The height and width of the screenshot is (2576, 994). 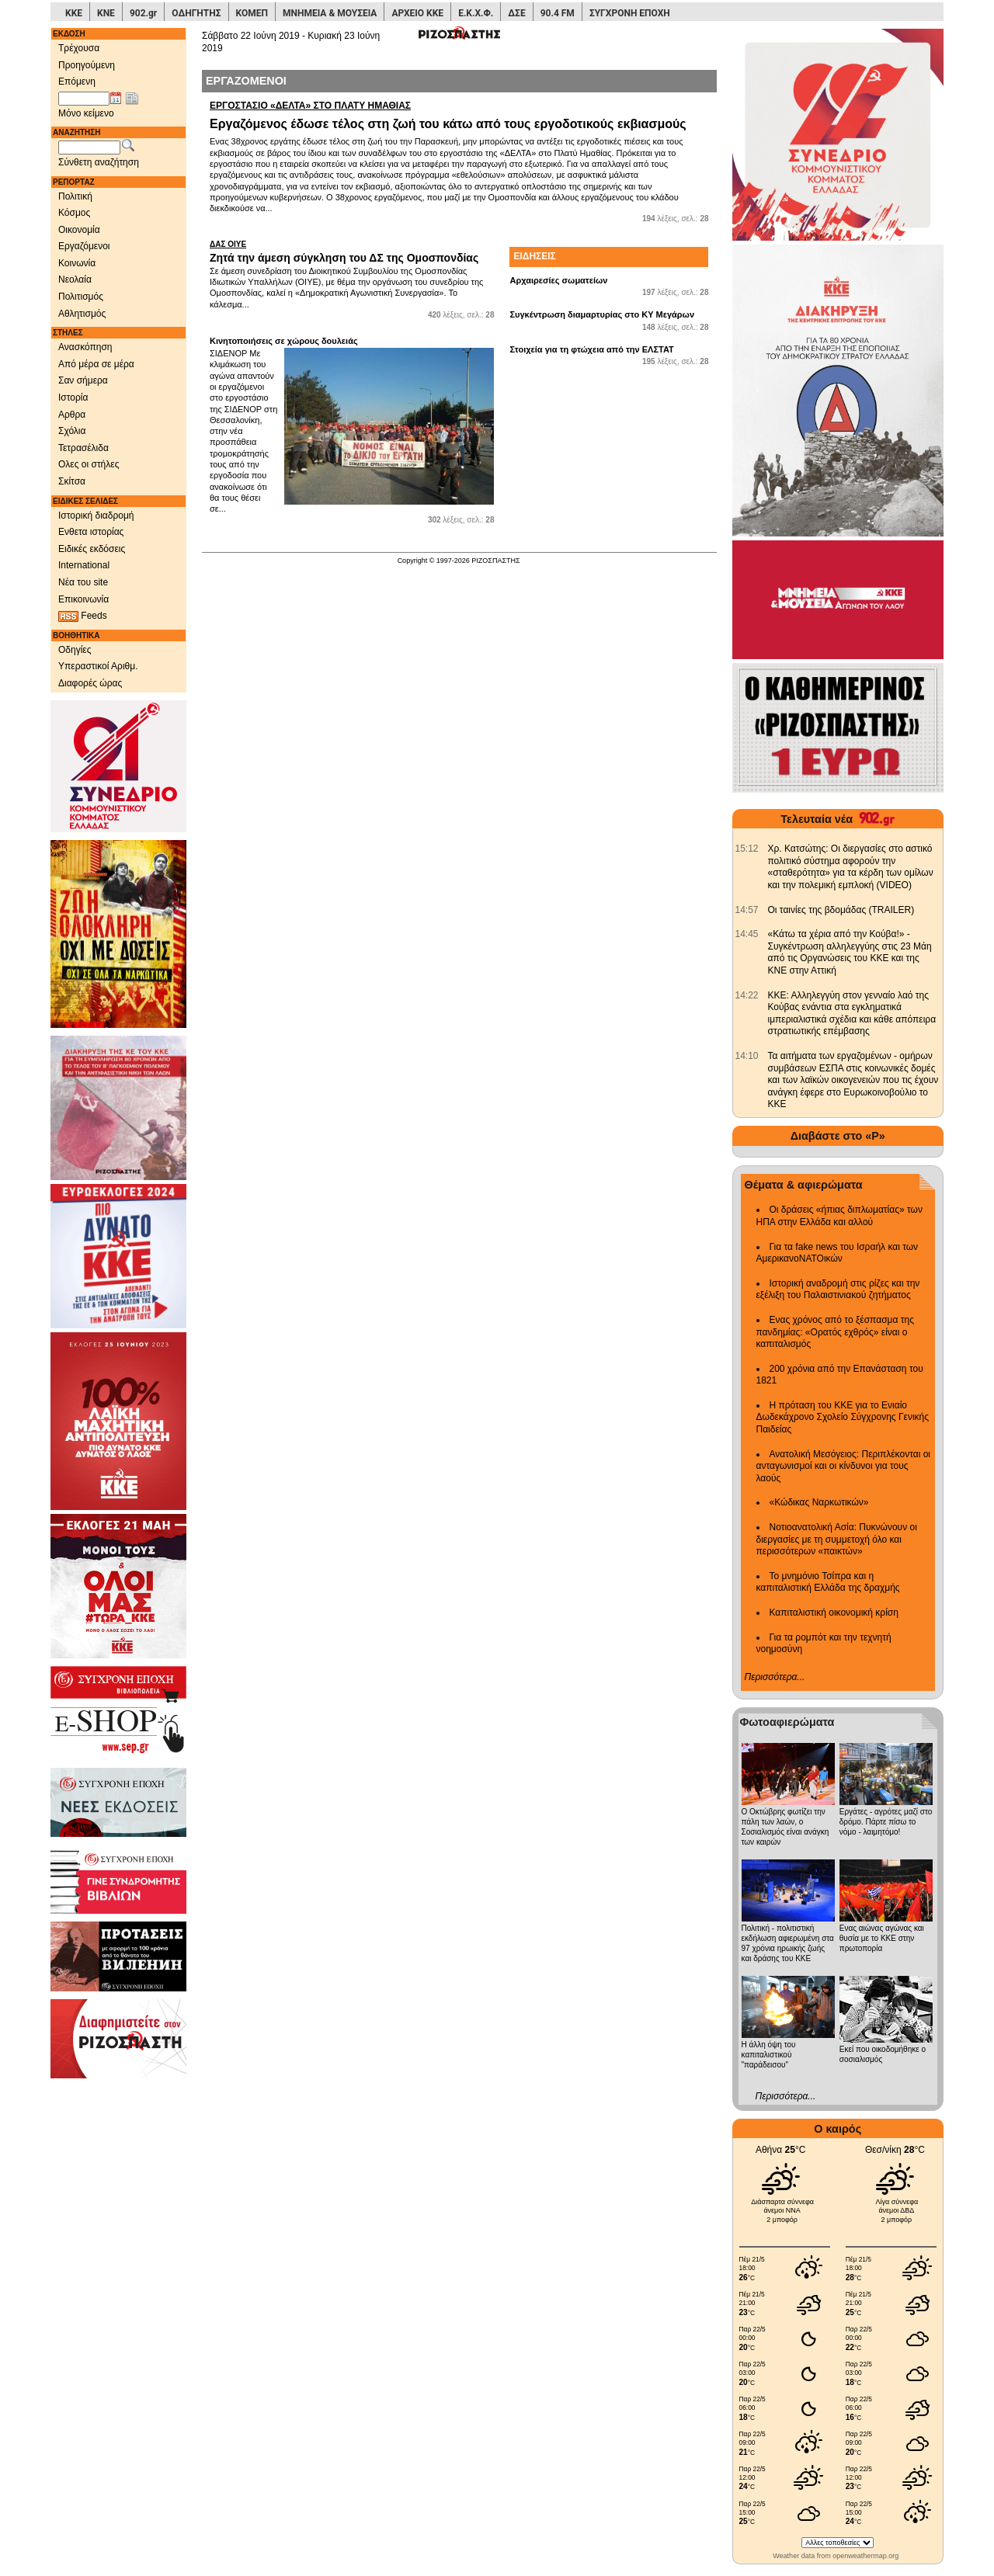 What do you see at coordinates (71, 481) in the screenshot?
I see `Σκίτσα` at bounding box center [71, 481].